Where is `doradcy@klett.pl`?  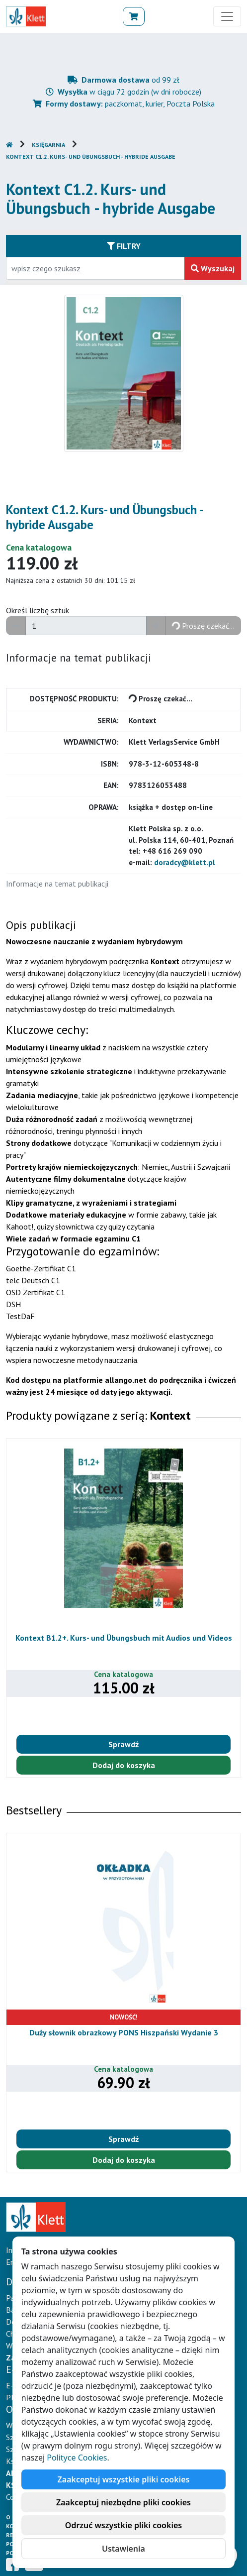 doradcy@klett.pl is located at coordinates (184, 862).